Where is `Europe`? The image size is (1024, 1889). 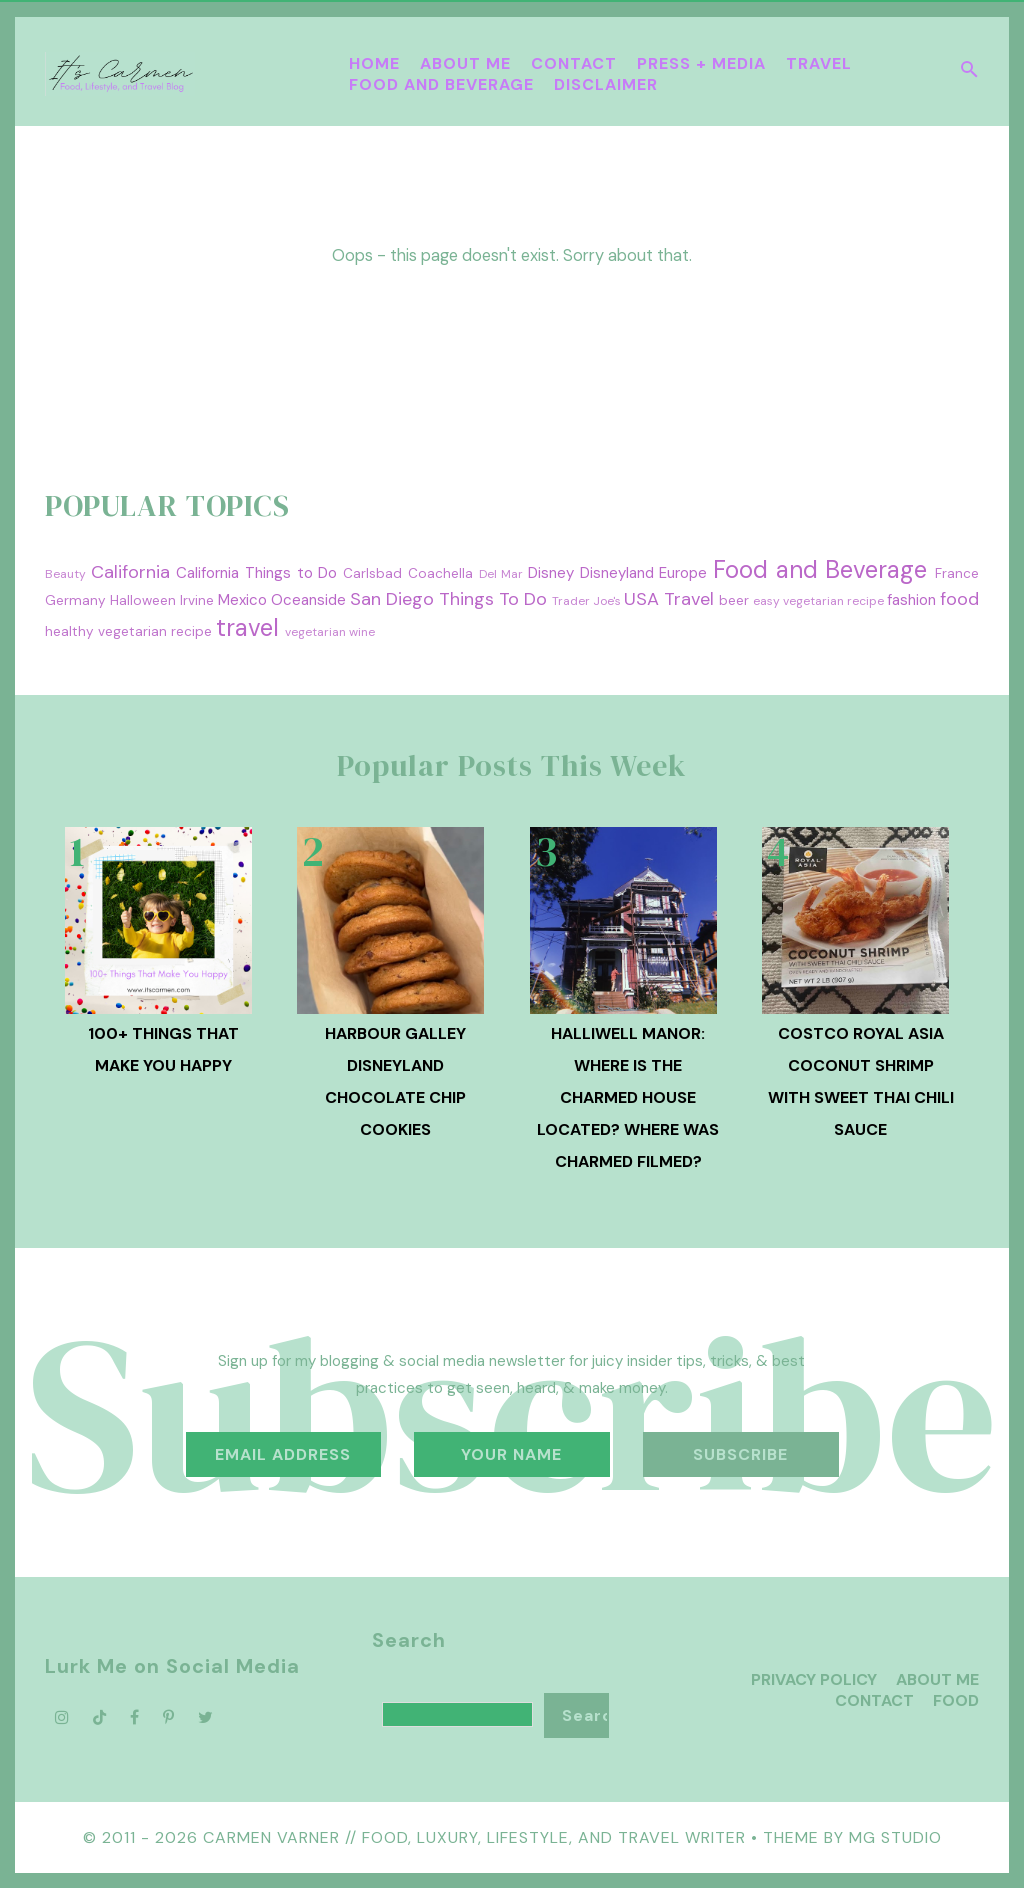 Europe is located at coordinates (683, 573).